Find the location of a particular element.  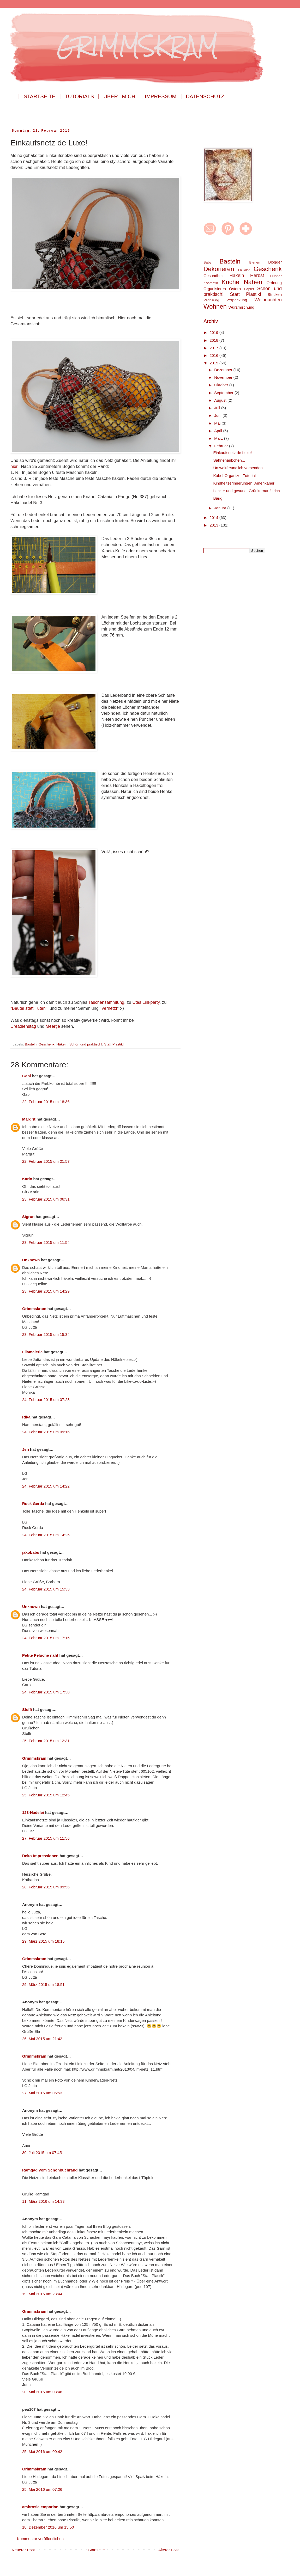

29. März 2015 um 18:51 is located at coordinates (43, 1984).